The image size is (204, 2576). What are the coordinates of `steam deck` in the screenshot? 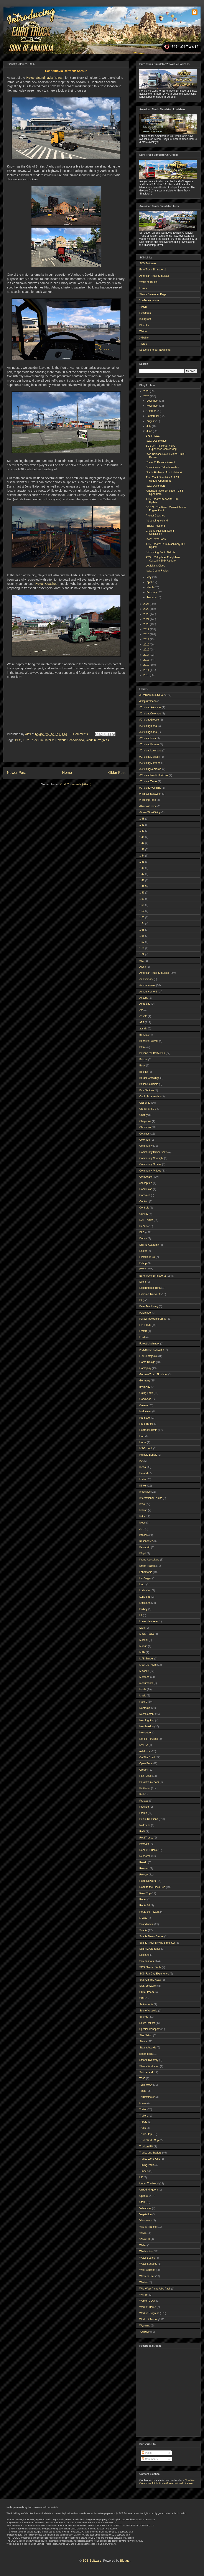 It's located at (146, 2053).